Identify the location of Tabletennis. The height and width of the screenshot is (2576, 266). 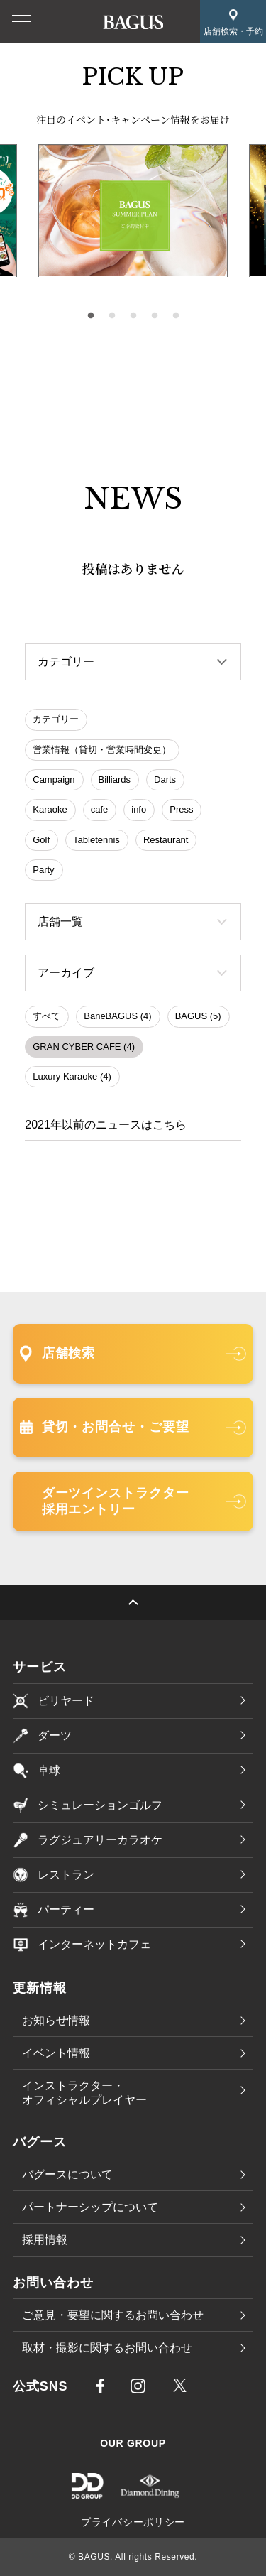
(96, 840).